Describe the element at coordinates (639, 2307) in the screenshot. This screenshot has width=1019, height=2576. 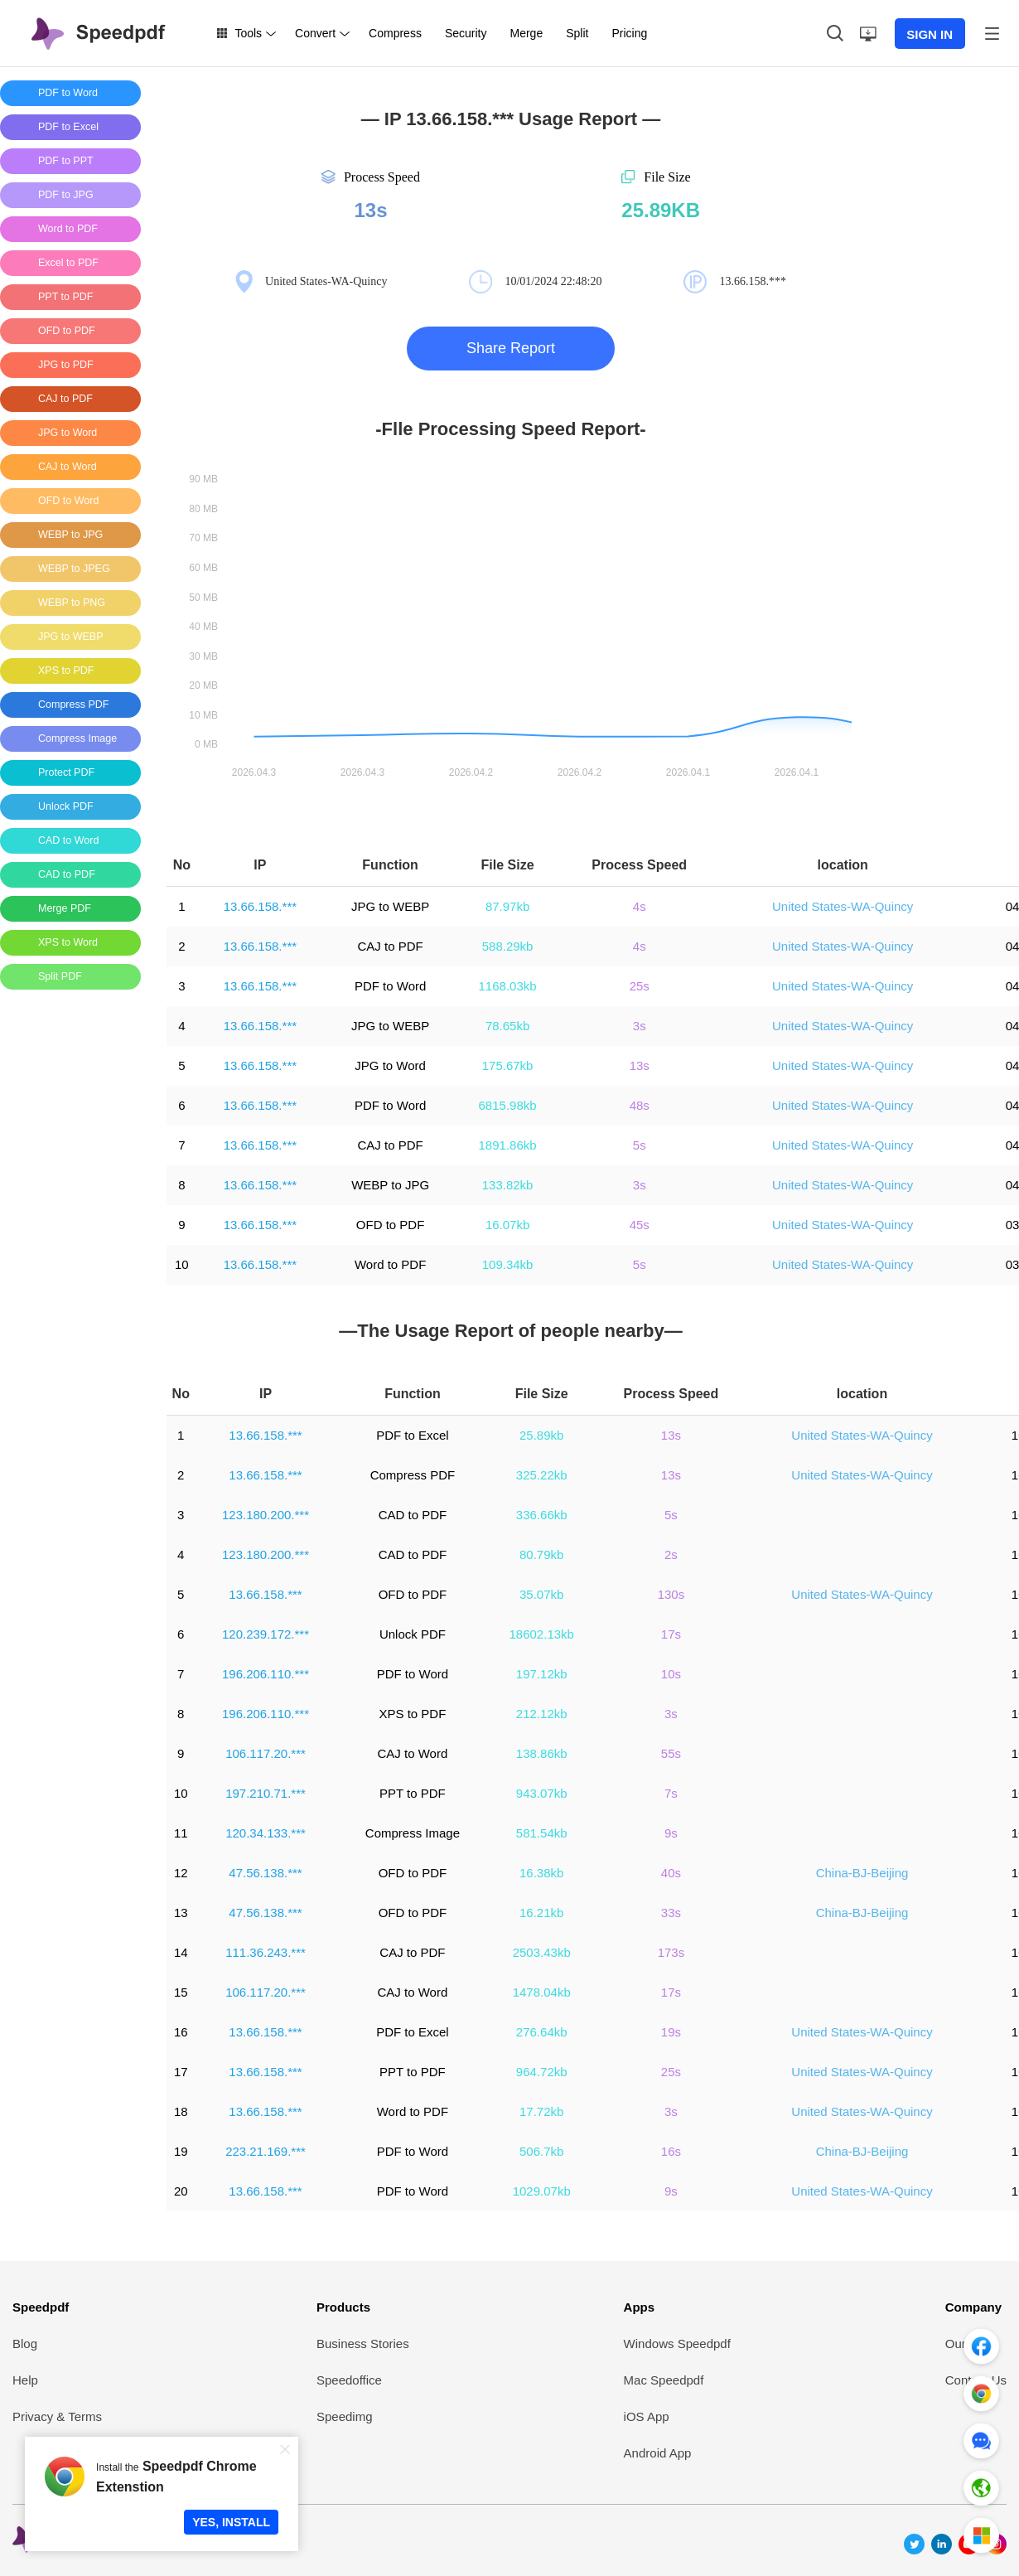
I see `Apps` at that location.